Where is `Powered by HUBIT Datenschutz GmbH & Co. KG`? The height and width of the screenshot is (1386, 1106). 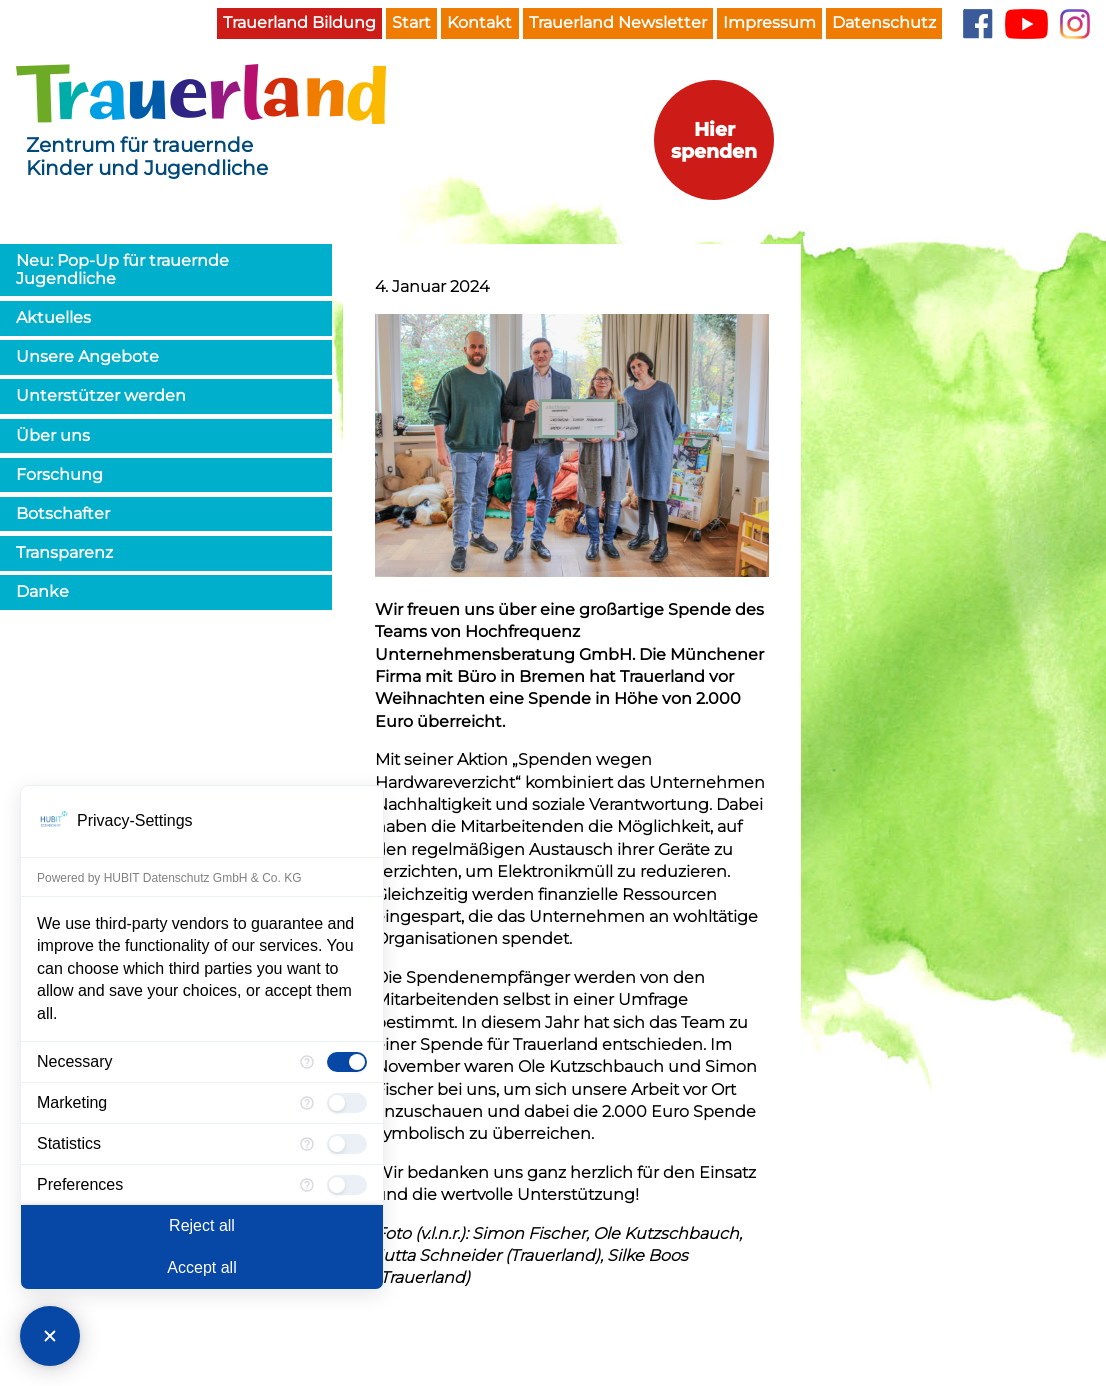 Powered by HUBIT Datenschutz GmbH & Co. KG is located at coordinates (169, 878).